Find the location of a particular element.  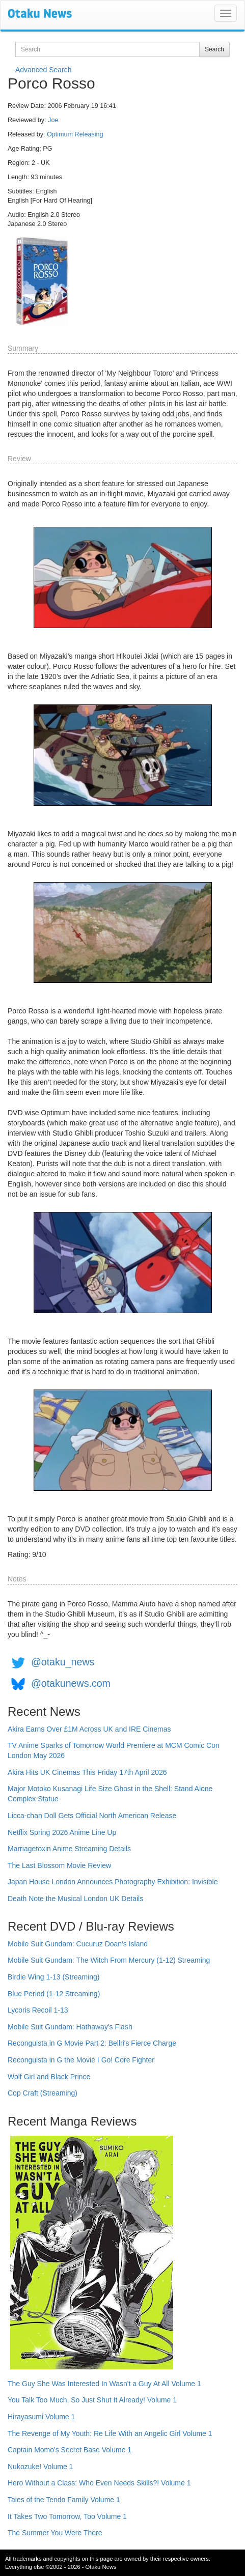

Reconguista in G the Movie I Go! Core Fighter is located at coordinates (81, 2060).